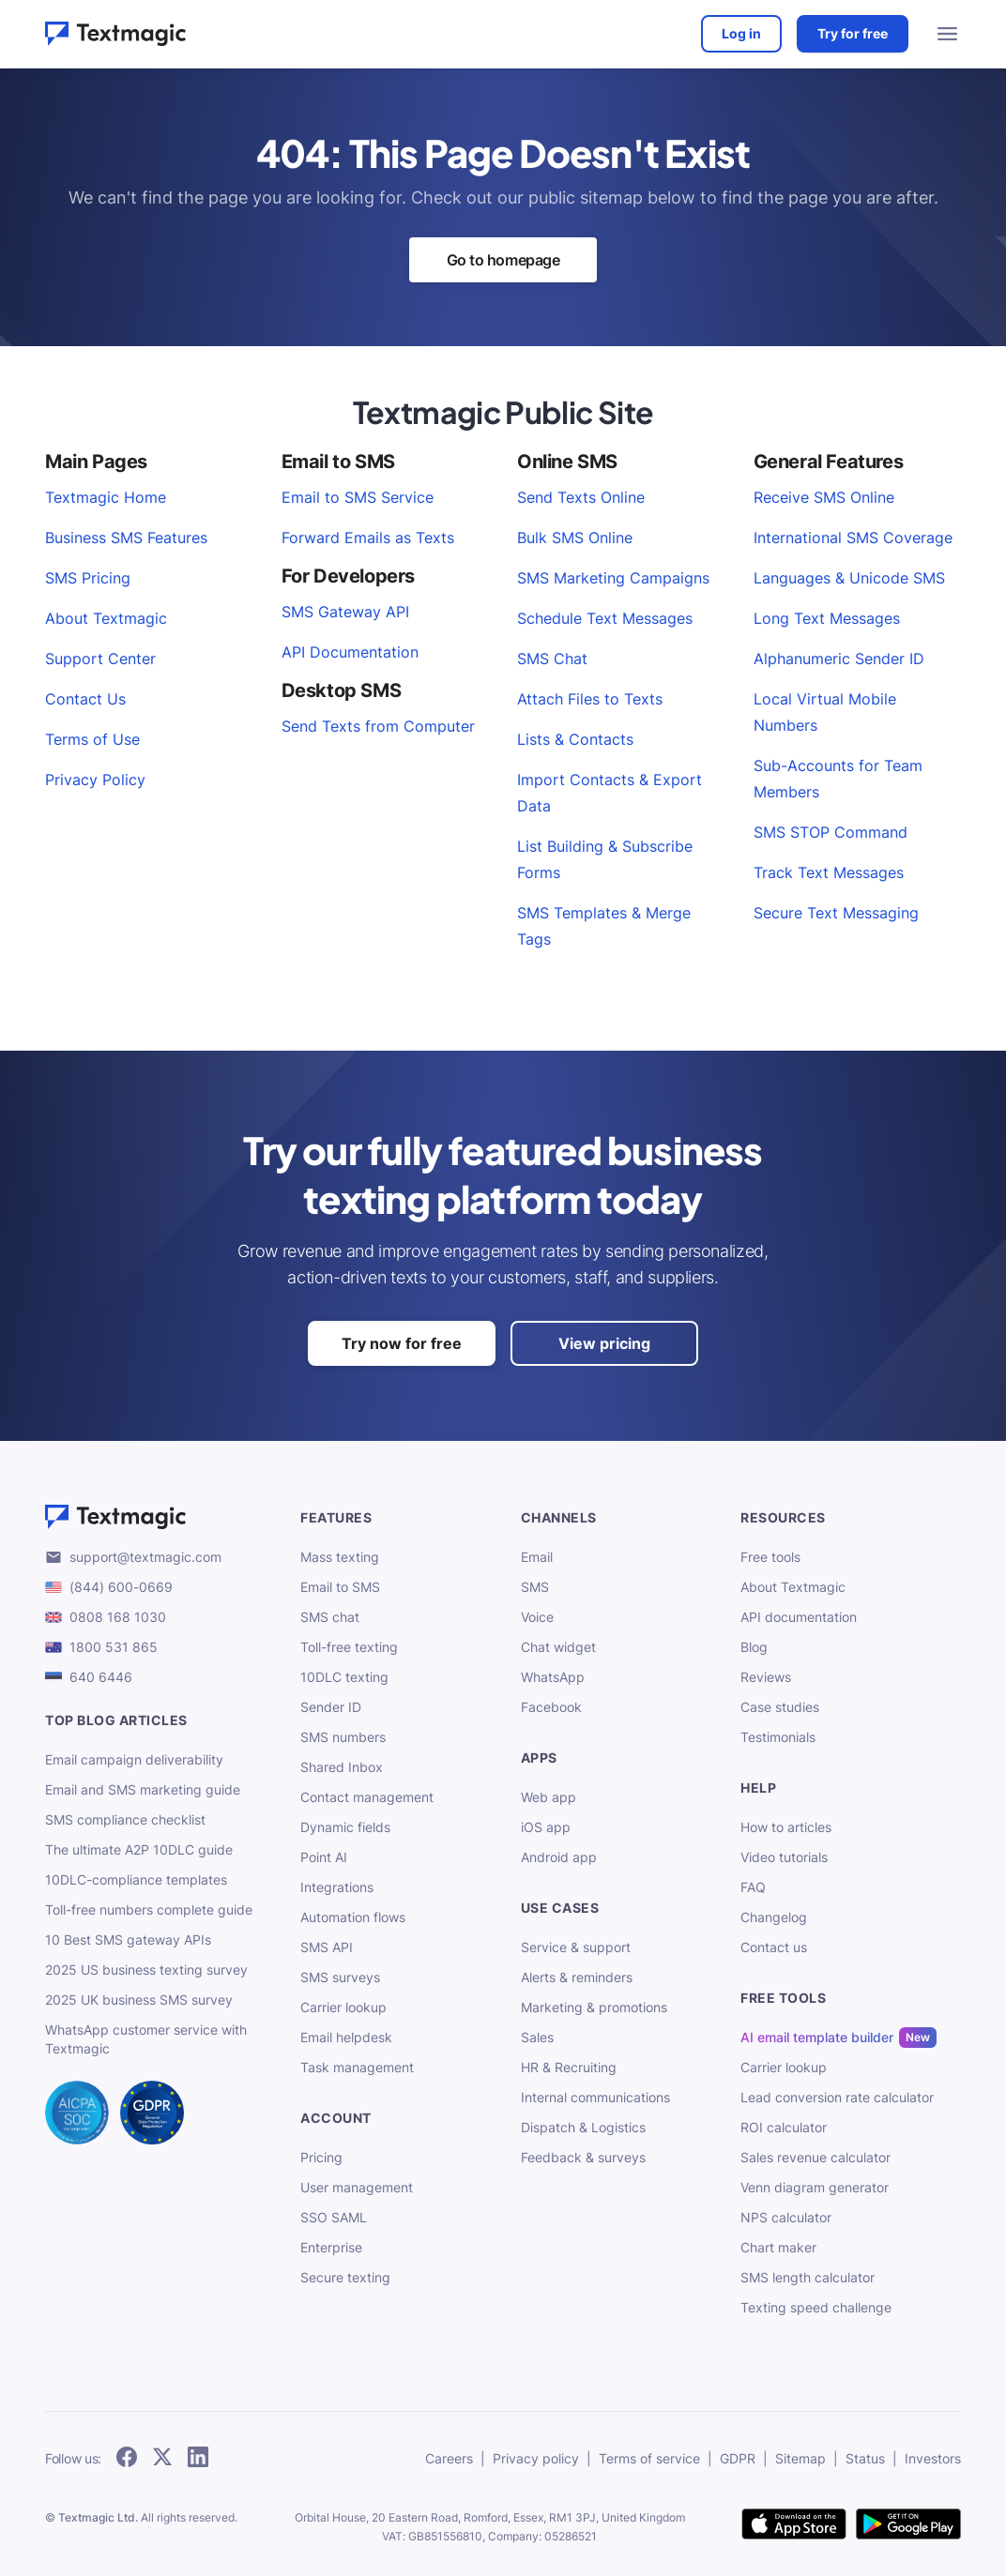  I want to click on Go to homepage, so click(503, 259).